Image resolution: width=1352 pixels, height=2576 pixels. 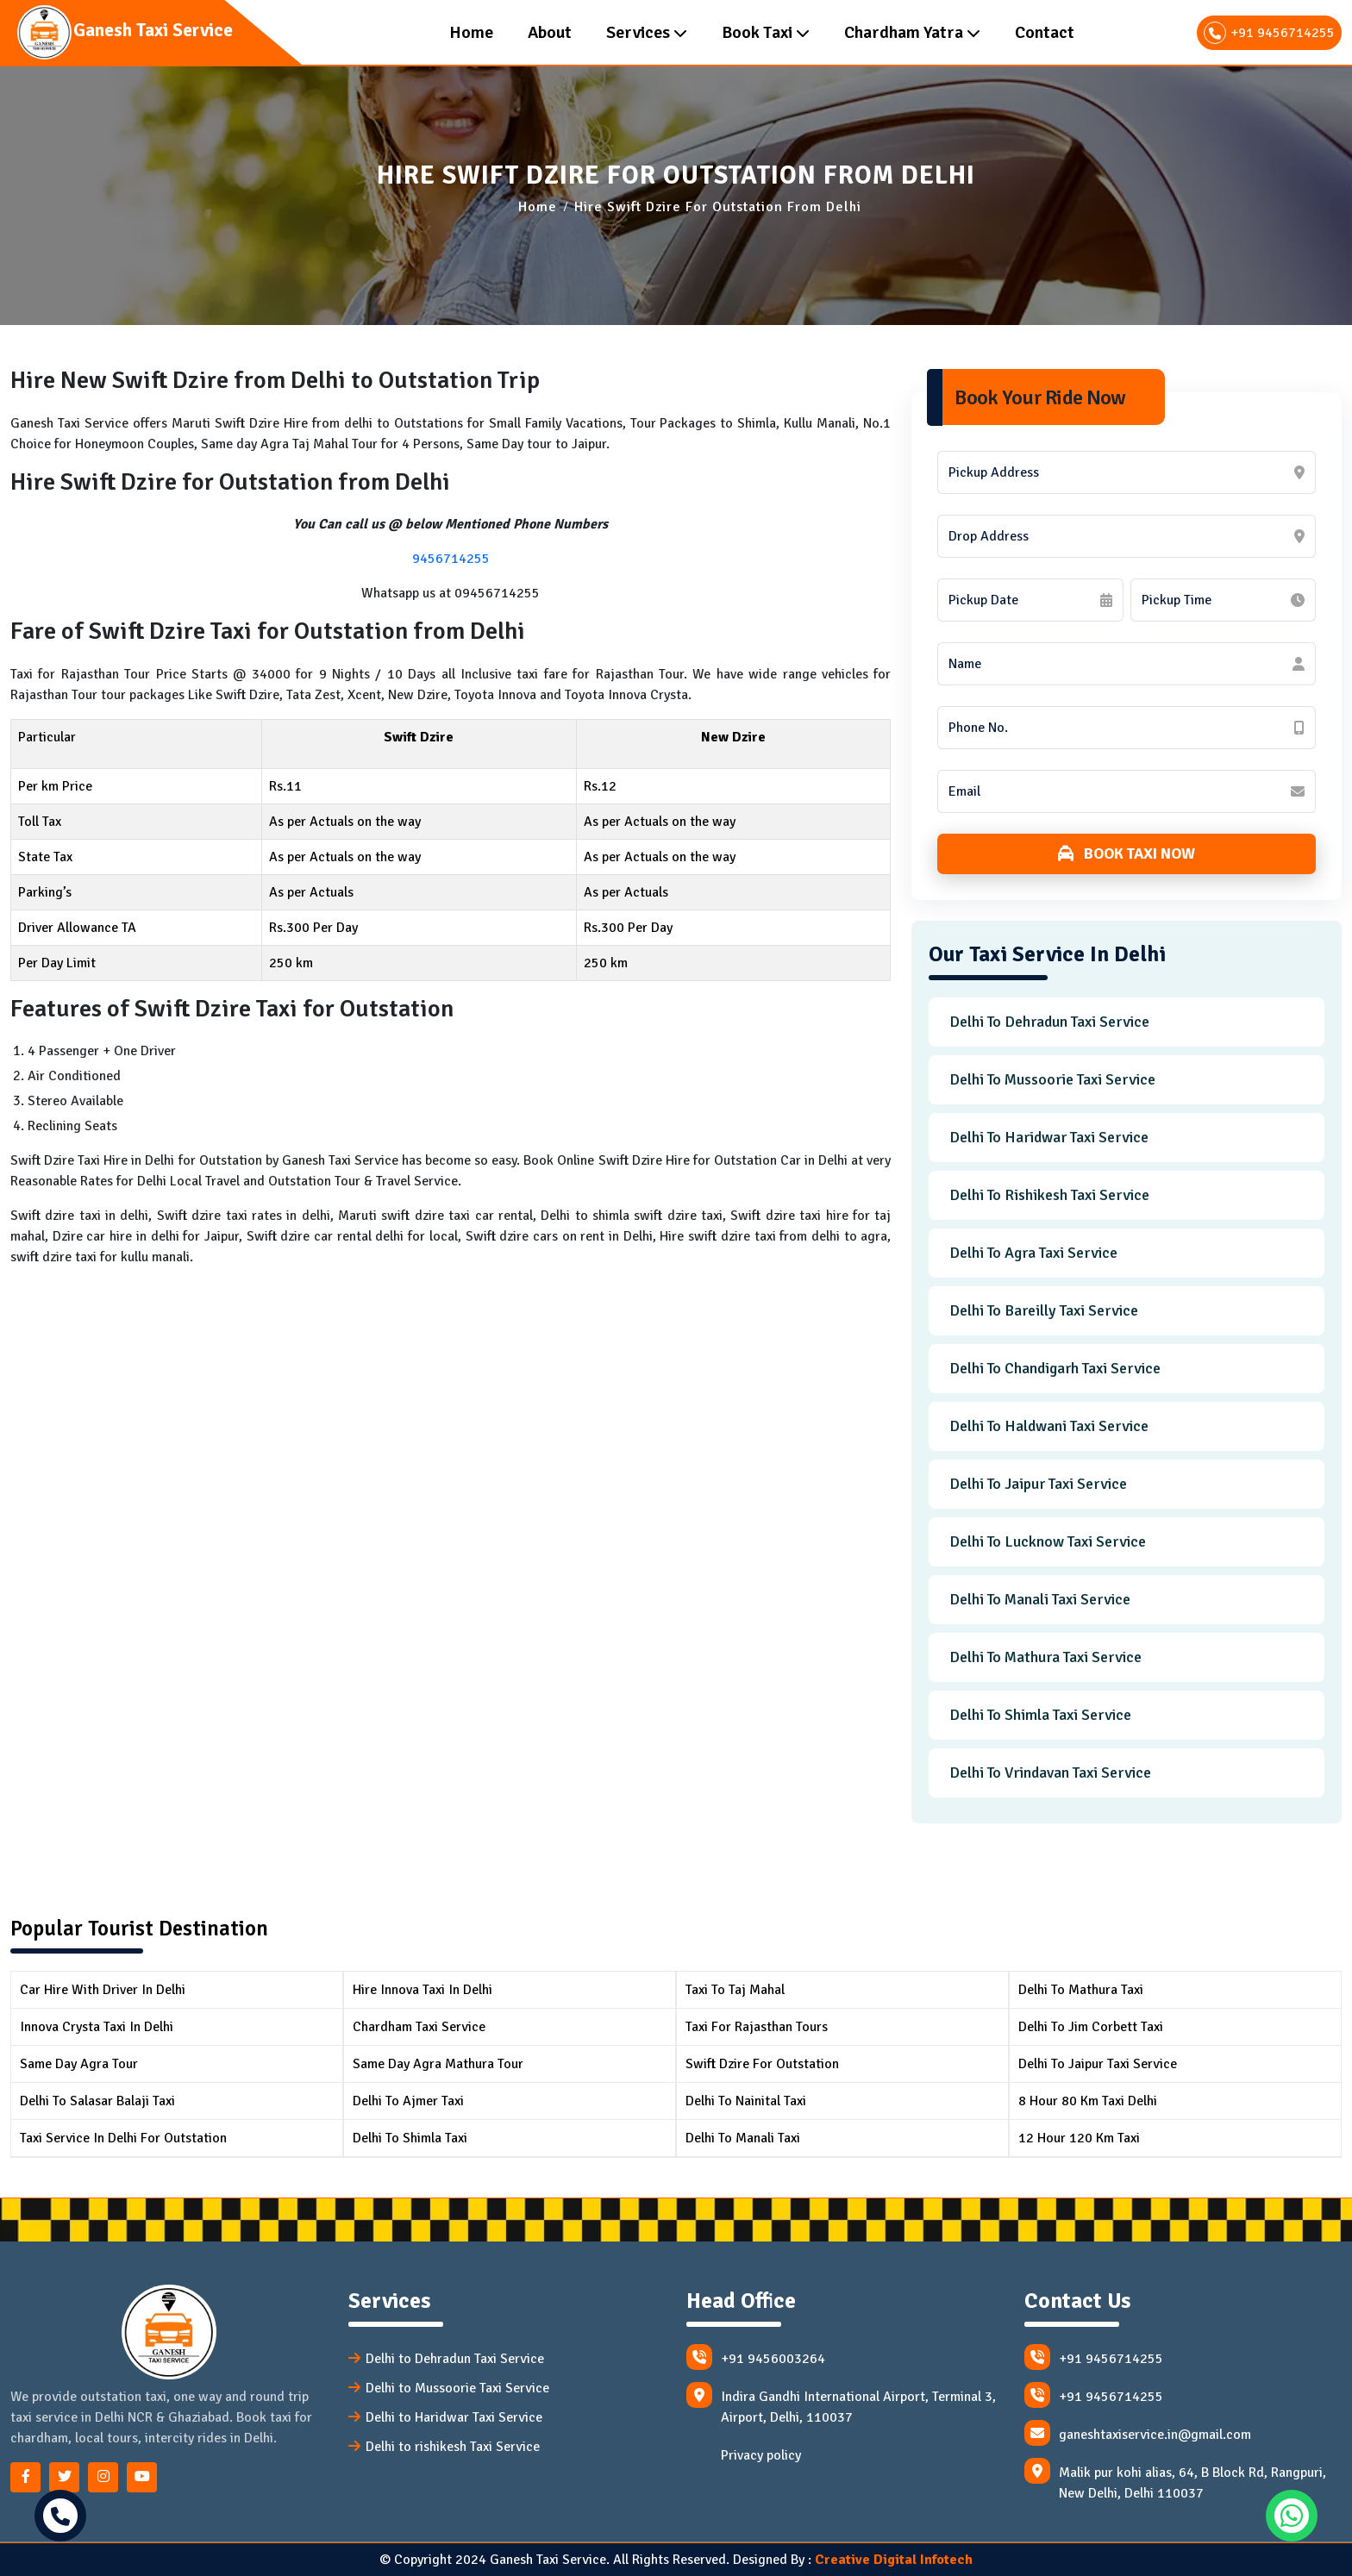 What do you see at coordinates (102, 1989) in the screenshot?
I see `Car Hire with Driver in Delhi` at bounding box center [102, 1989].